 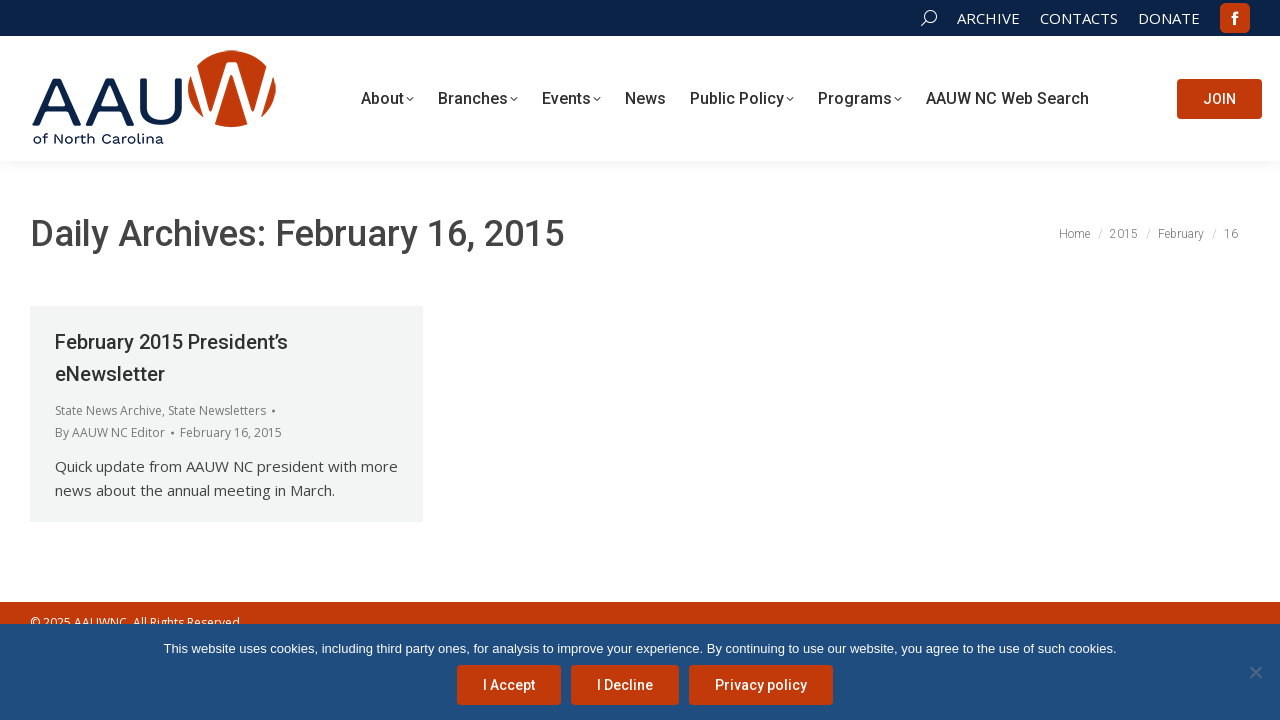 What do you see at coordinates (100, 622) in the screenshot?
I see `AAUWNC` at bounding box center [100, 622].